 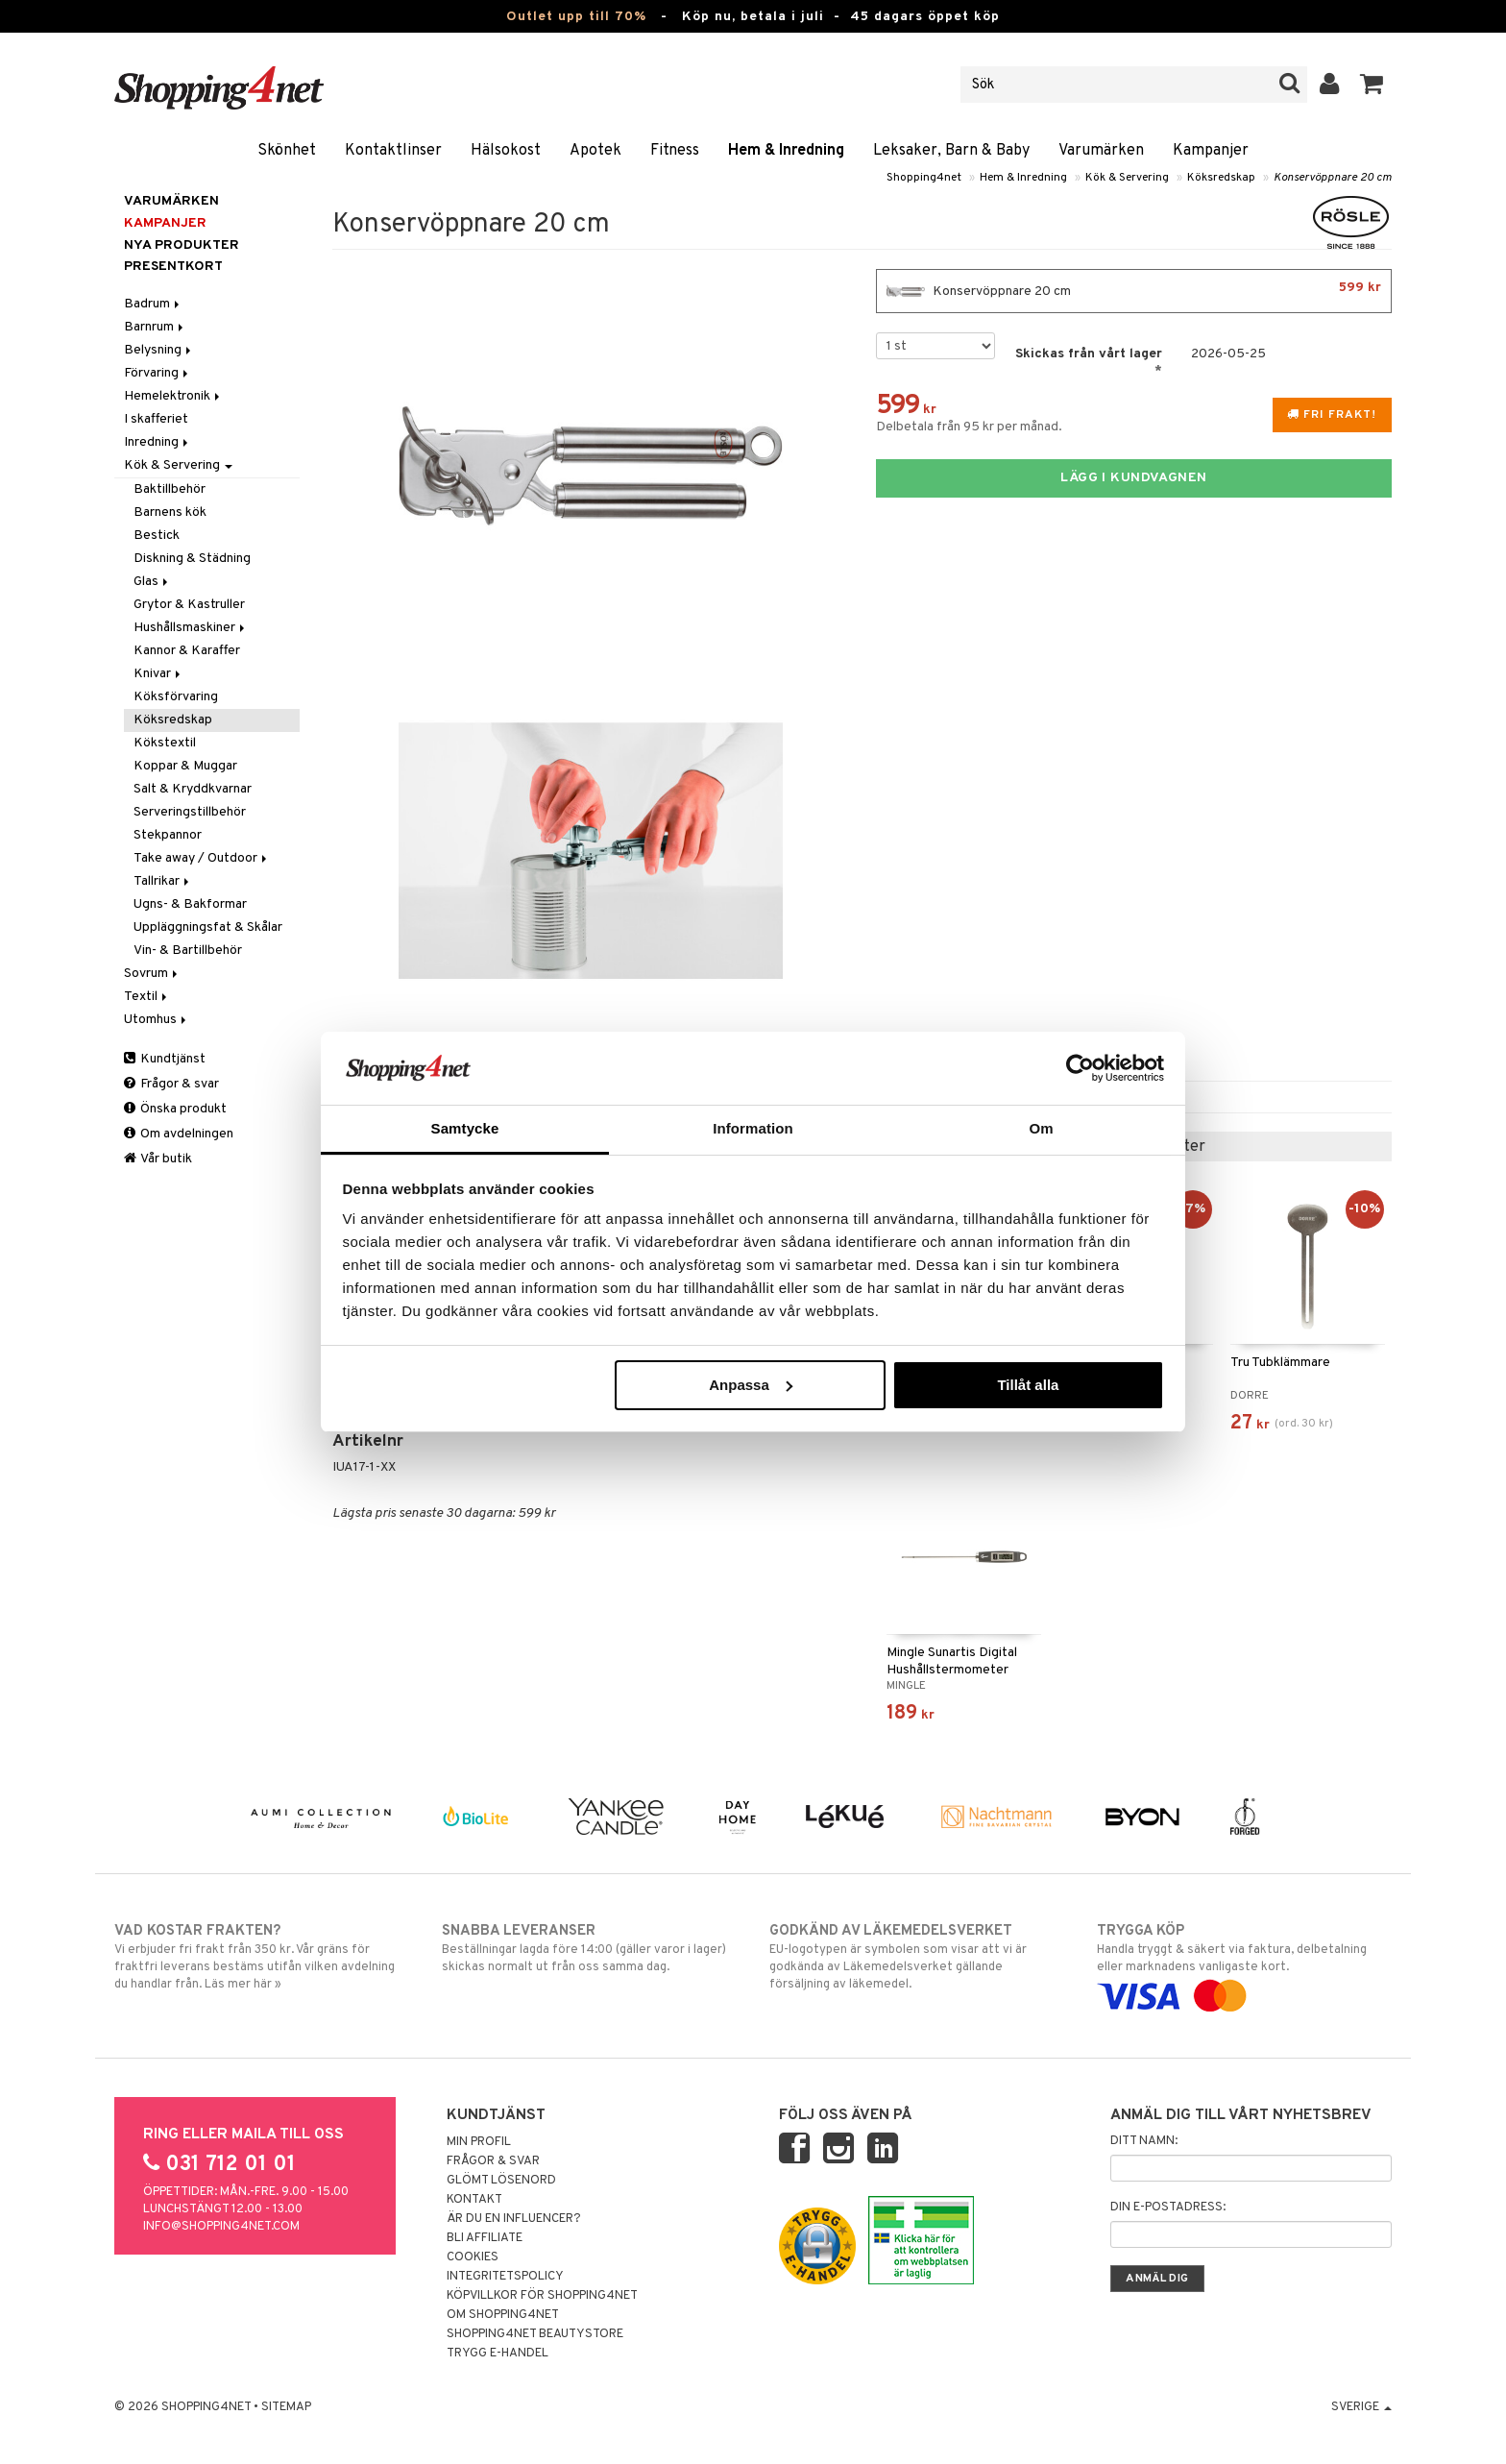 What do you see at coordinates (969, 427) in the screenshot?
I see `Delbetala från 95 kr per månad.` at bounding box center [969, 427].